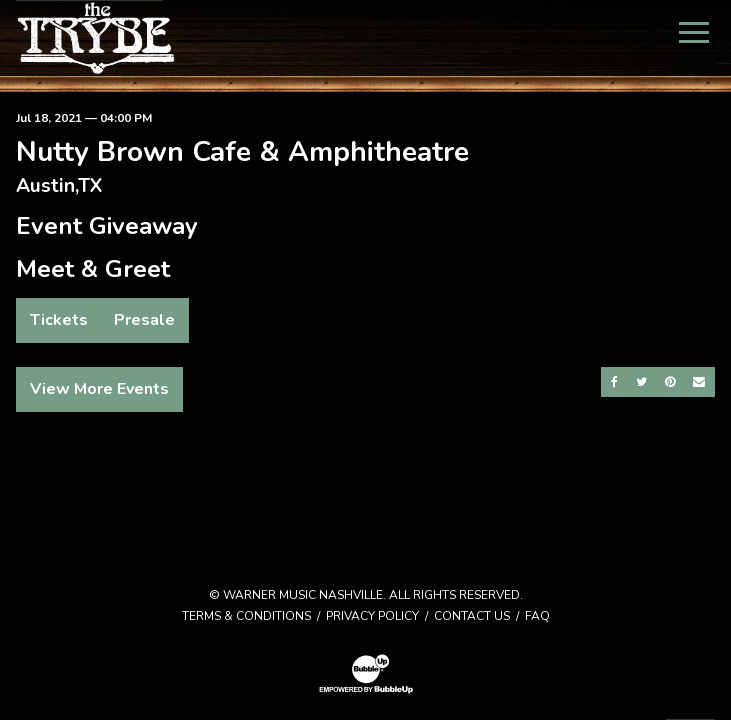 Image resolution: width=731 pixels, height=720 pixels. What do you see at coordinates (59, 320) in the screenshot?
I see `Tickets [Buy Tickets]` at bounding box center [59, 320].